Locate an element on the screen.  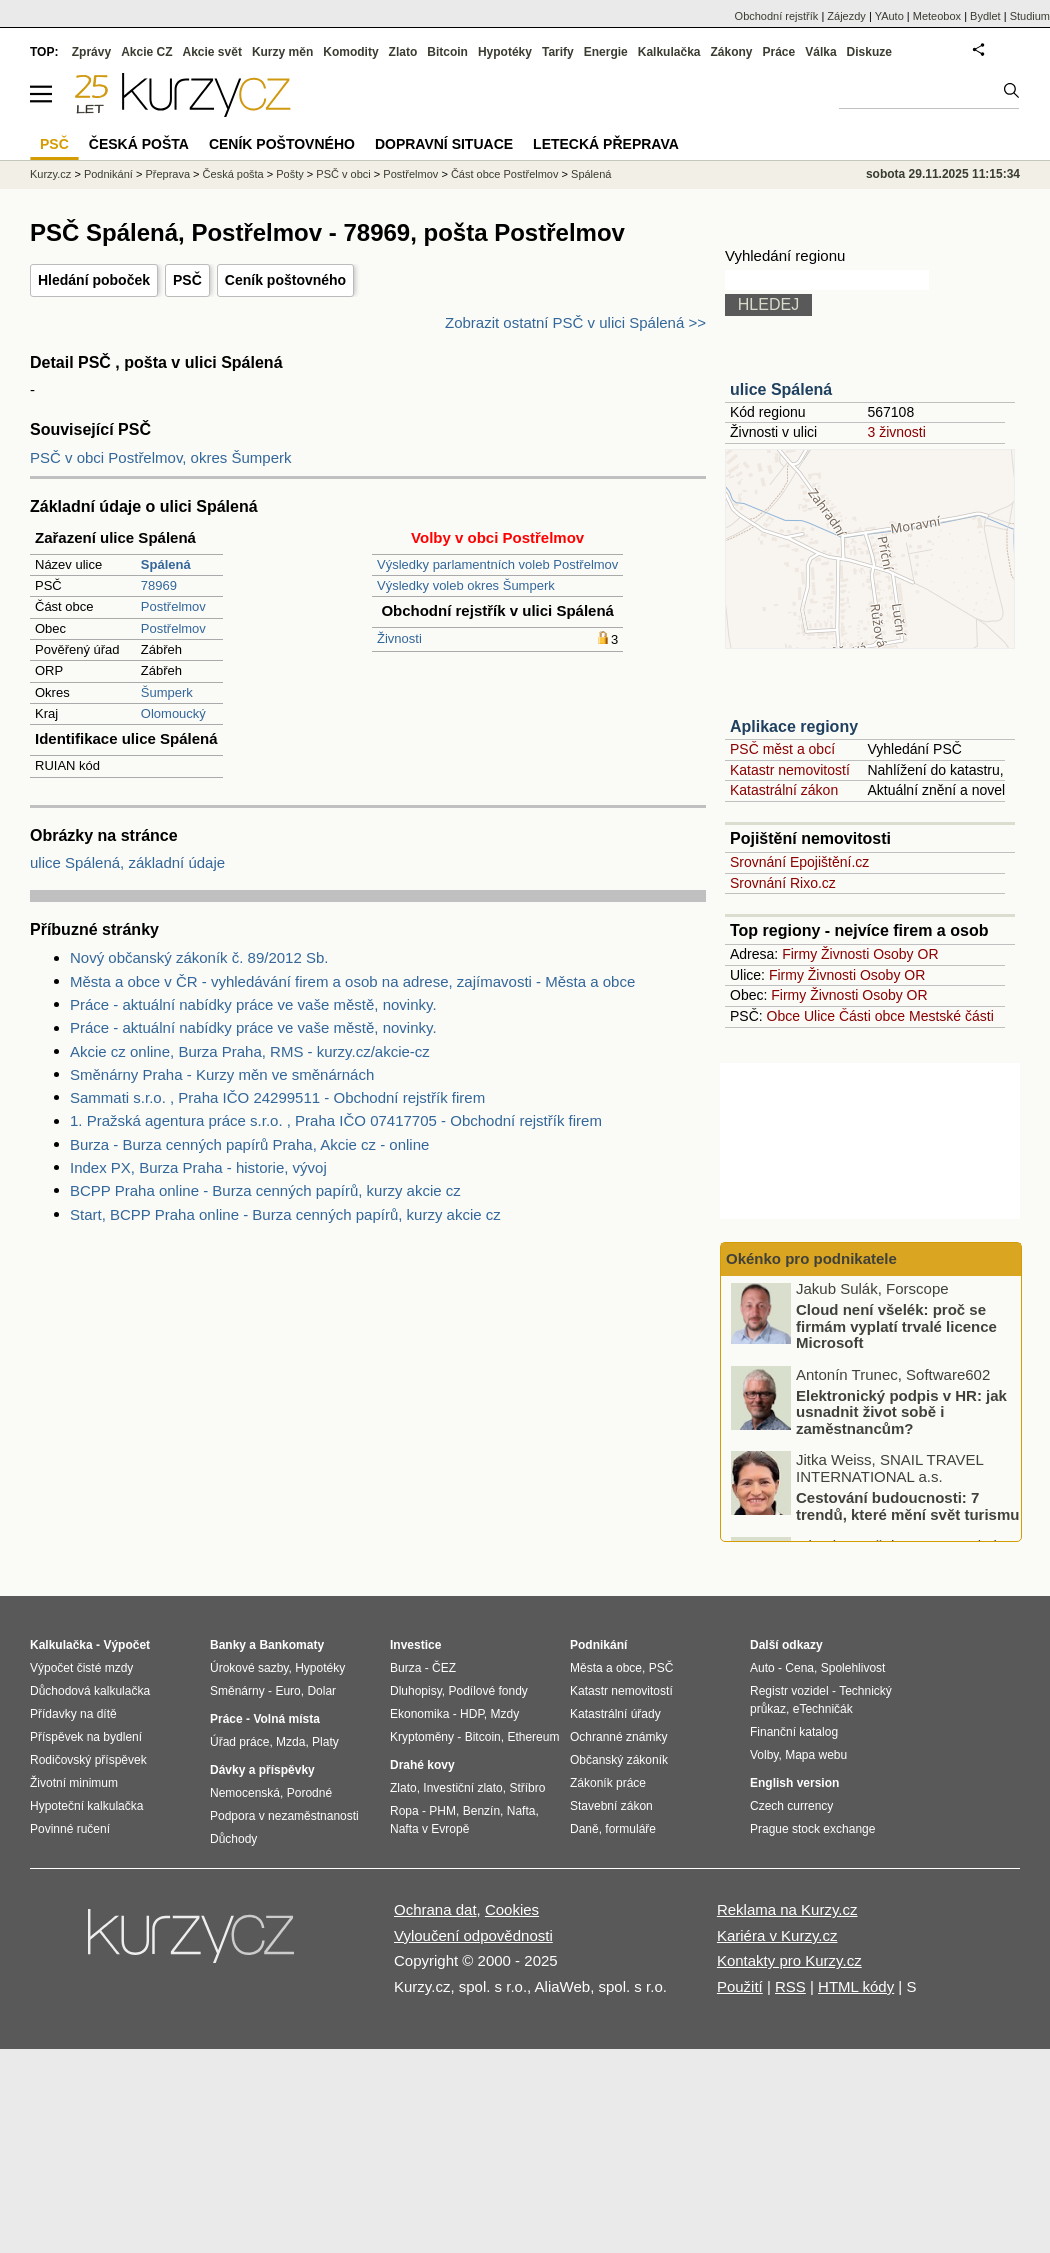
Výpočet is located at coordinates (126, 1645).